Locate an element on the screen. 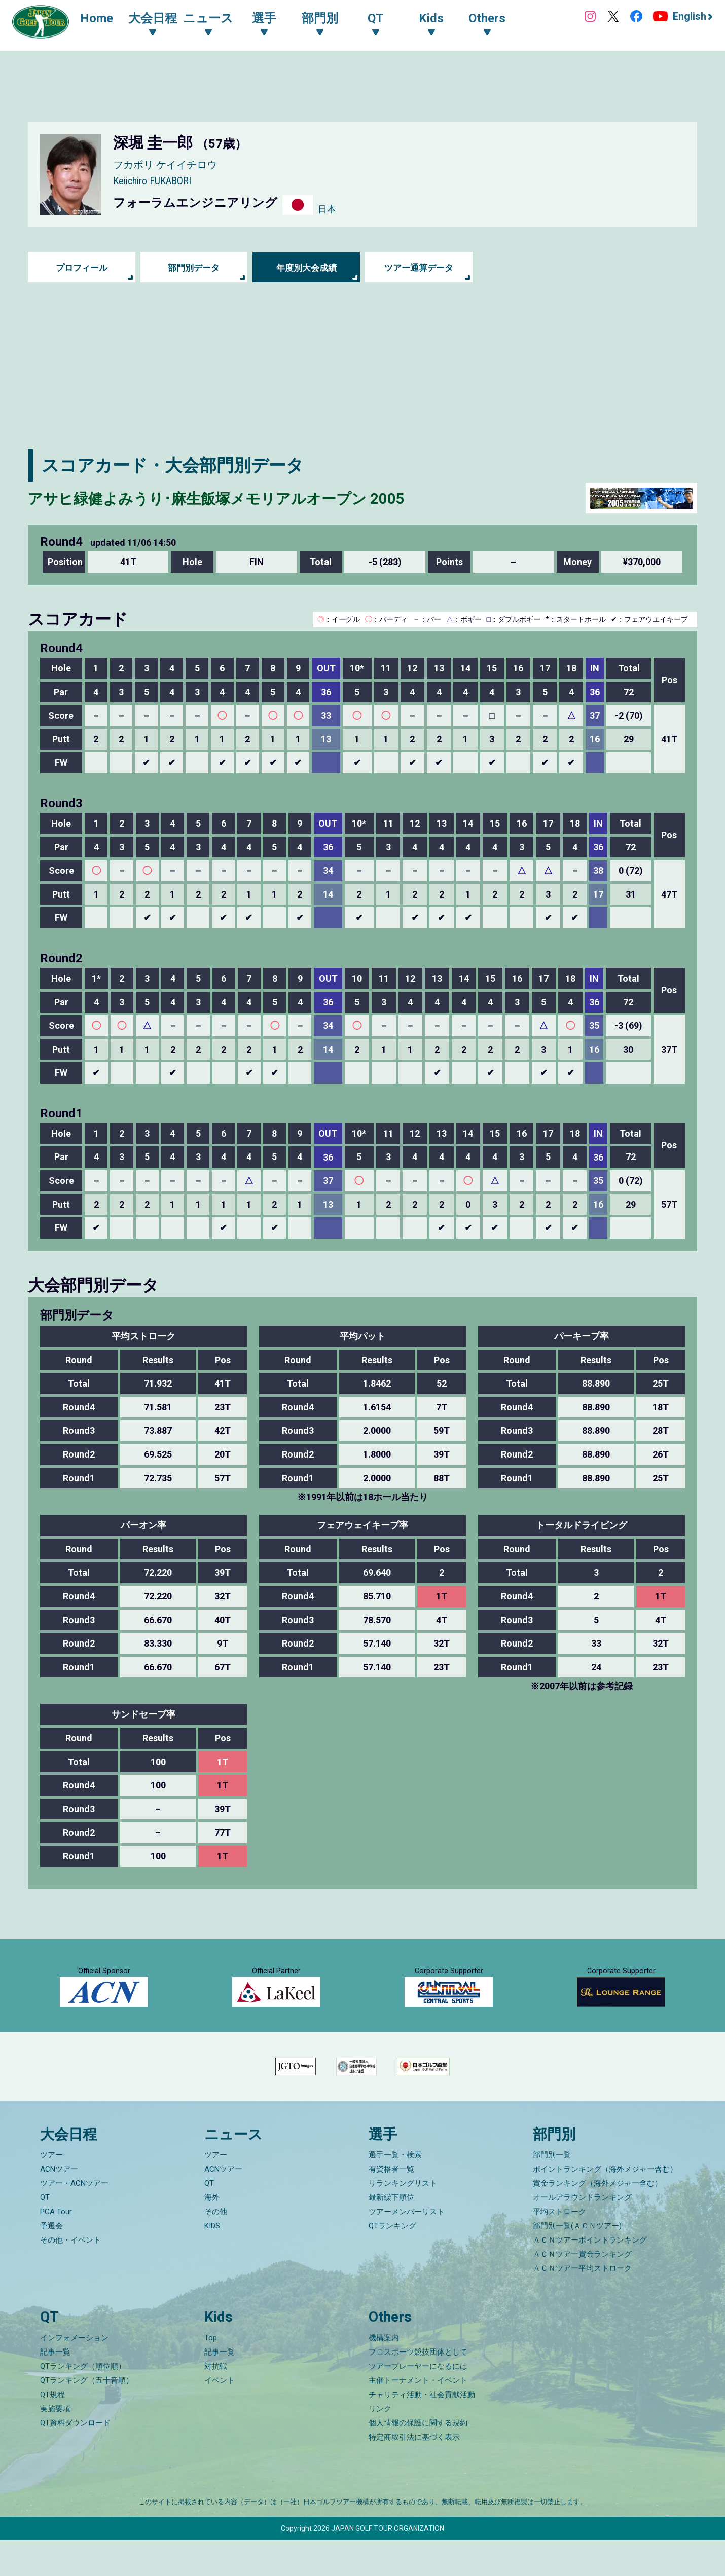 The image size is (725, 2576). 対抗戦 is located at coordinates (215, 2402).